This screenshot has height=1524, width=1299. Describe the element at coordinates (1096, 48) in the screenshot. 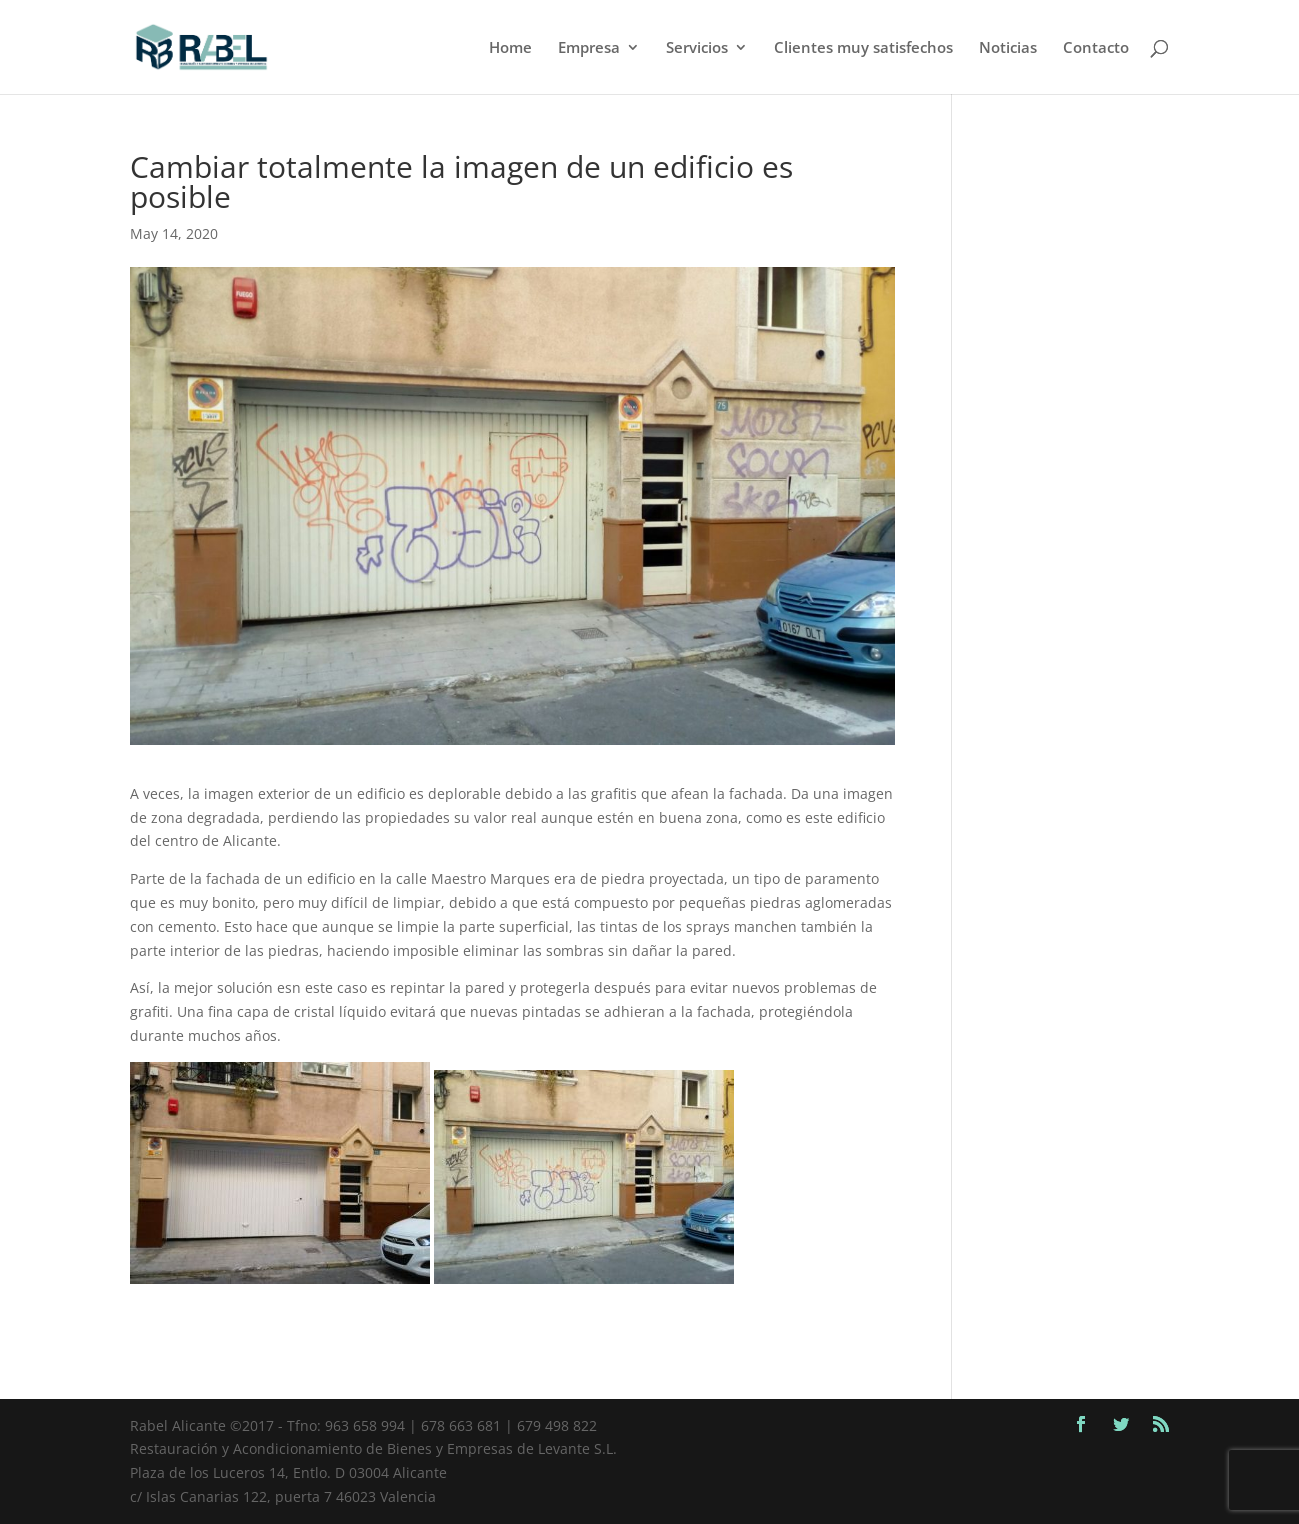

I see `Contacto` at that location.